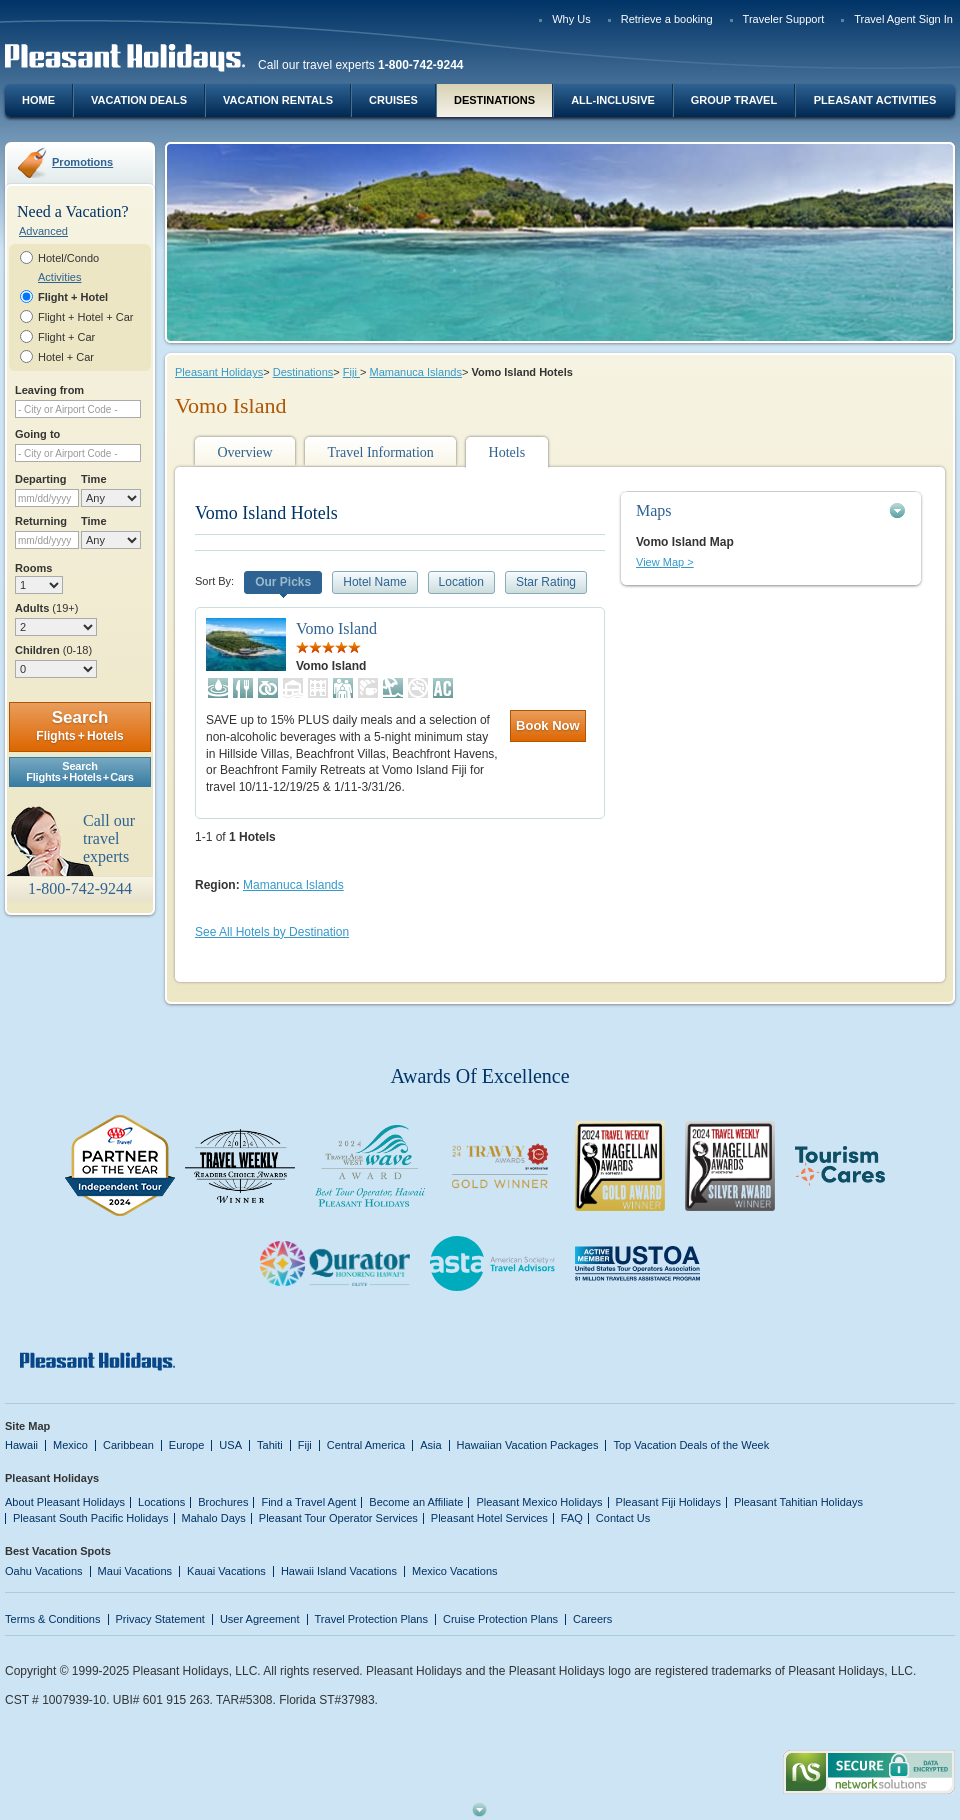 This screenshot has width=960, height=1820. Describe the element at coordinates (592, 1619) in the screenshot. I see `Careers` at that location.